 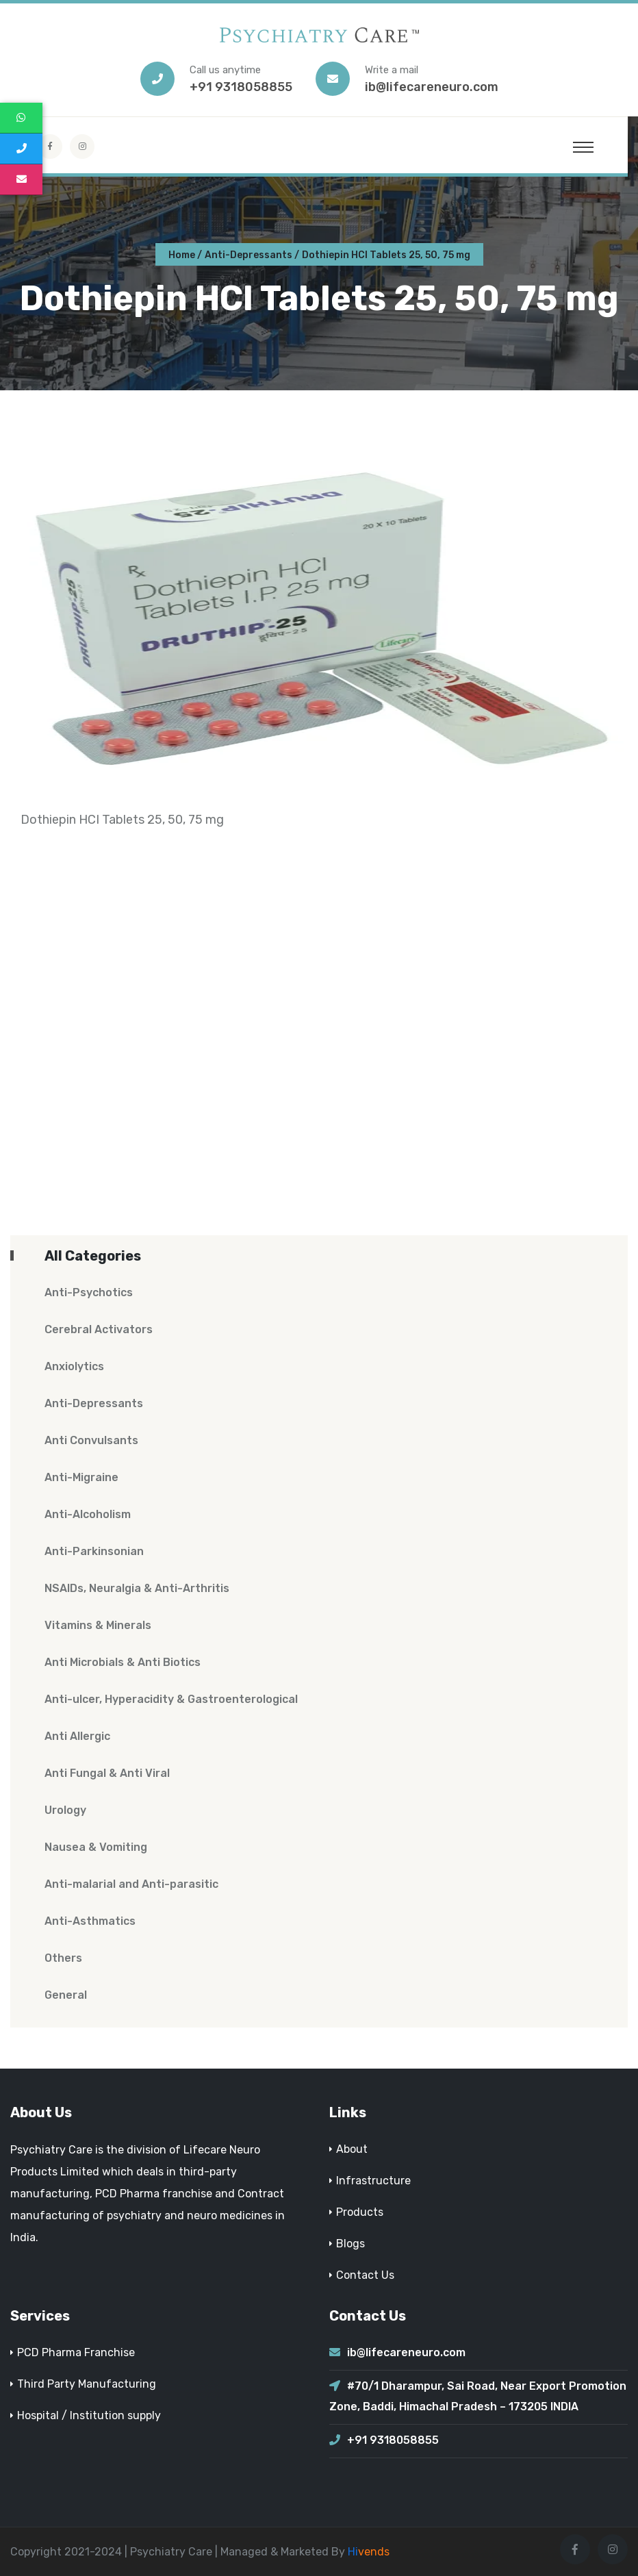 I want to click on Blogs, so click(x=350, y=2243).